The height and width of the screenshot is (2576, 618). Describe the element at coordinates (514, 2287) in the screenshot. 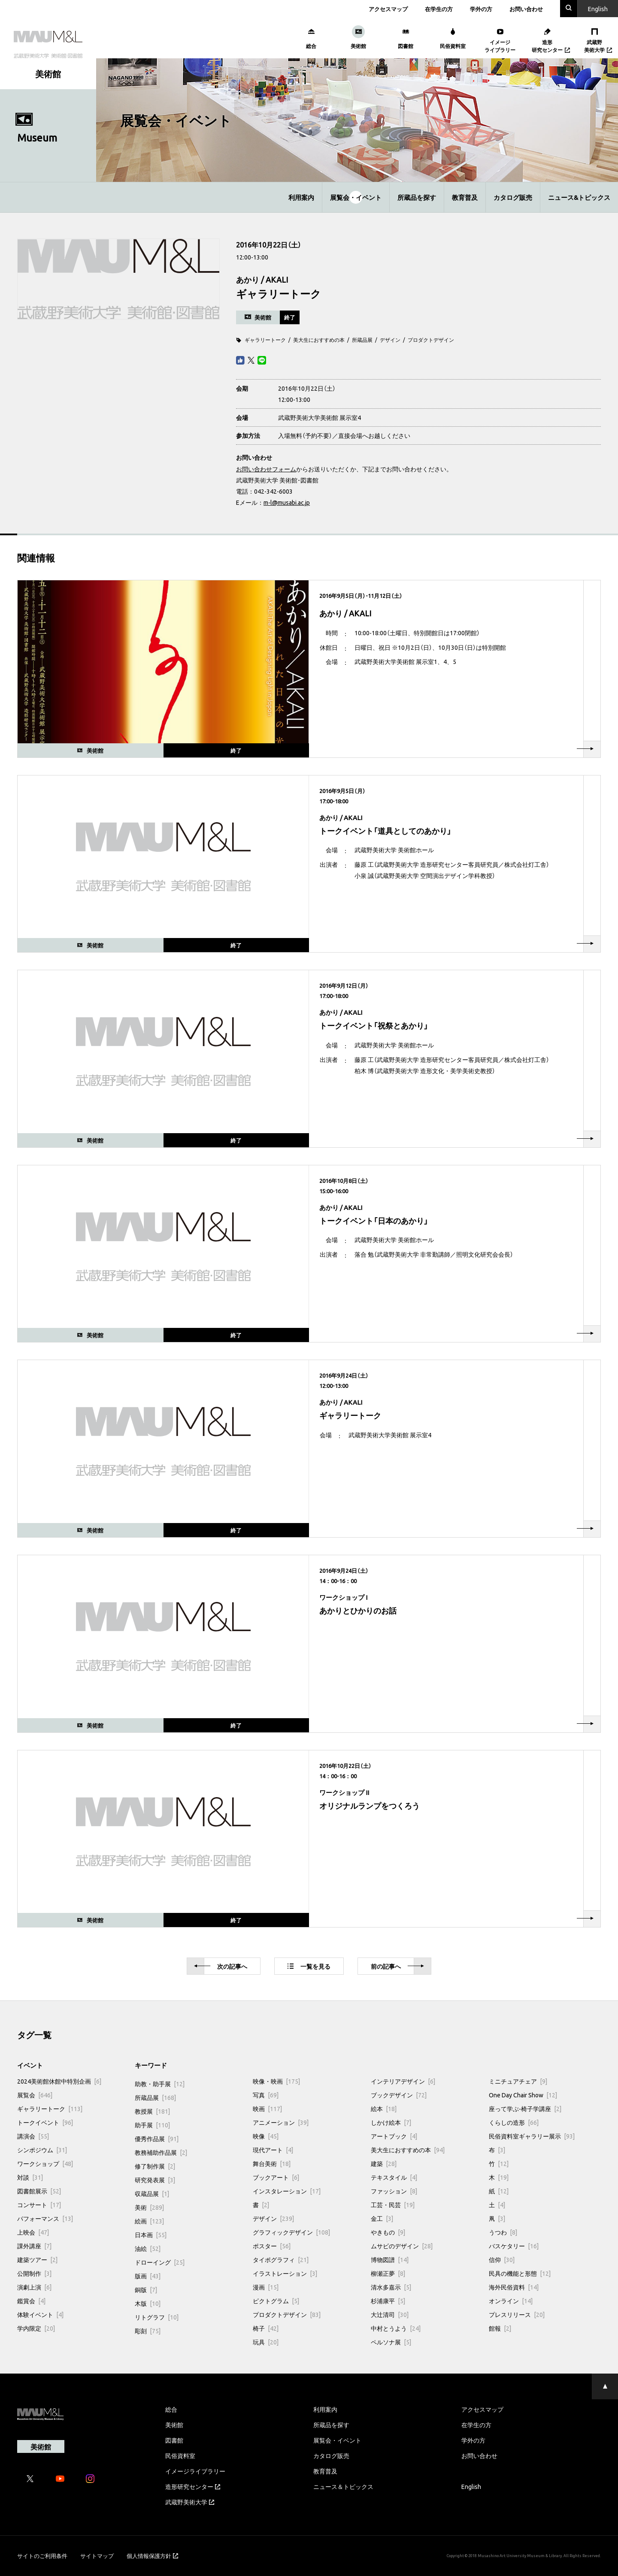

I see `海外民俗資料` at that location.